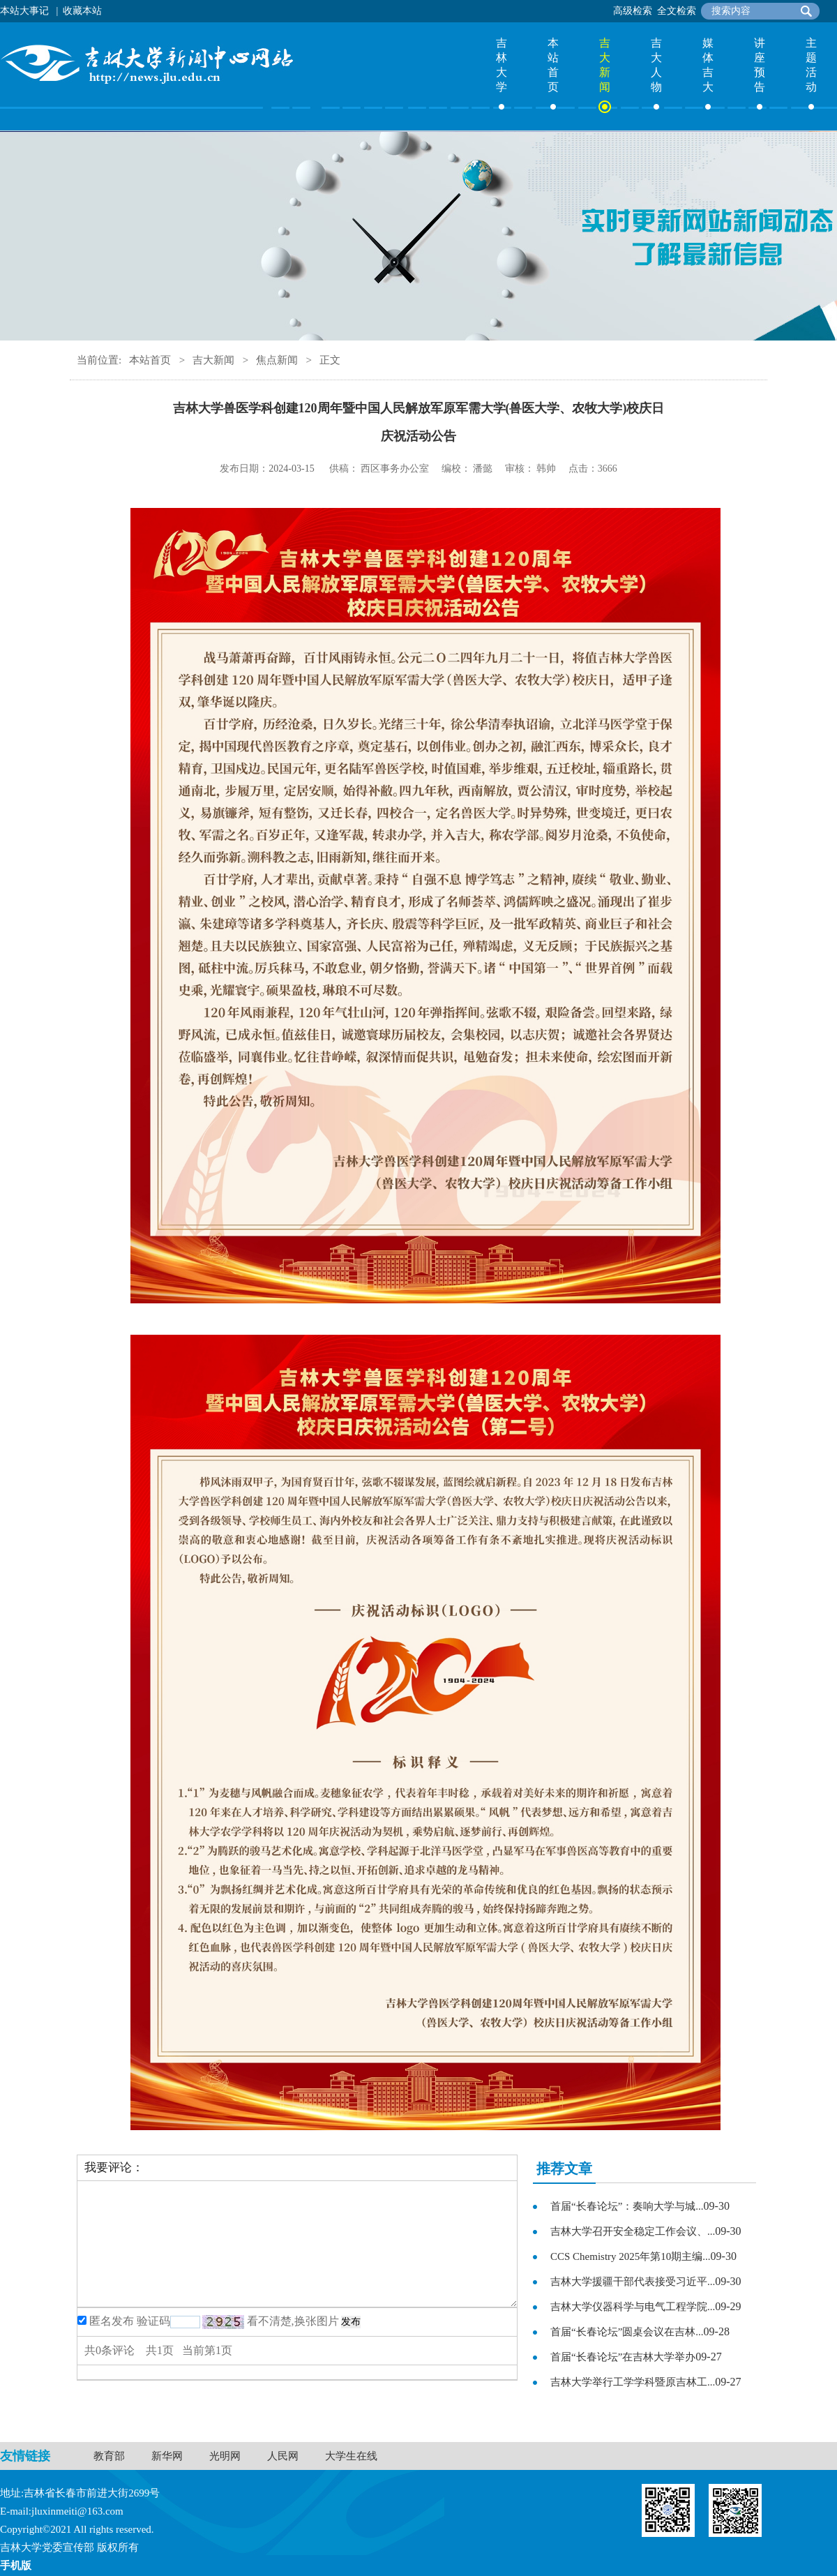 This screenshot has height=2576, width=837. I want to click on 高级检索, so click(632, 11).